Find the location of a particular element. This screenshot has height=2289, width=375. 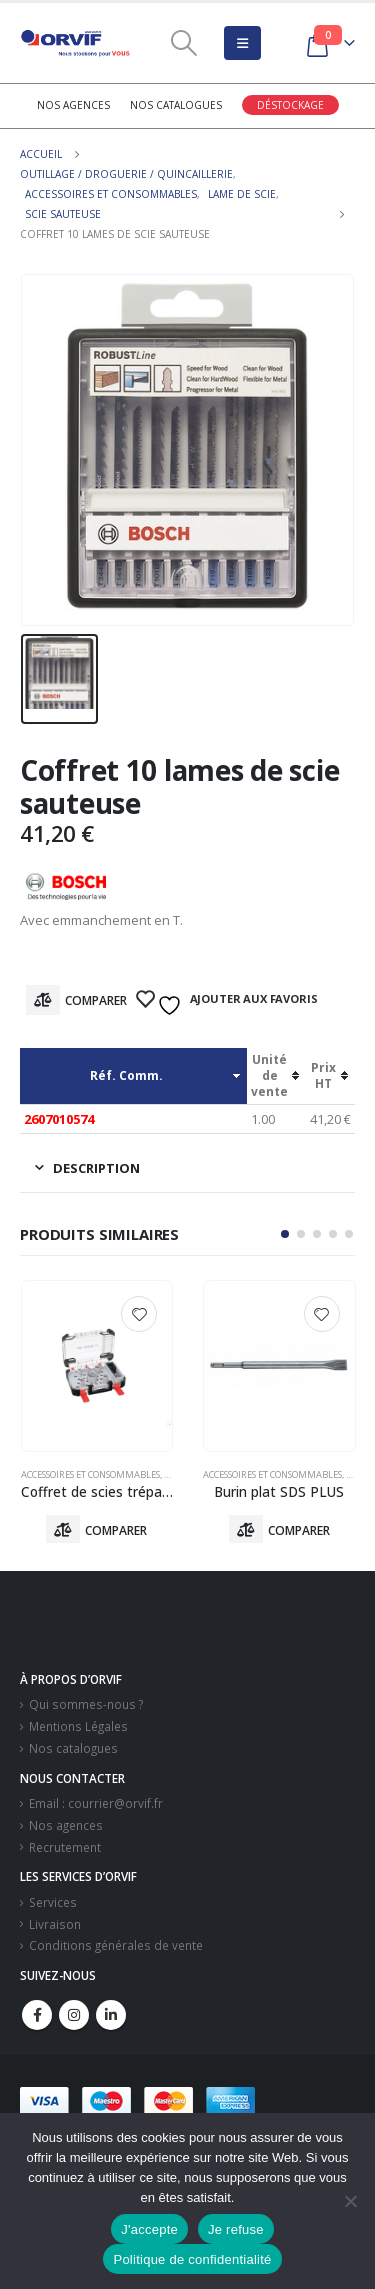

Instagram is located at coordinates (74, 2015).